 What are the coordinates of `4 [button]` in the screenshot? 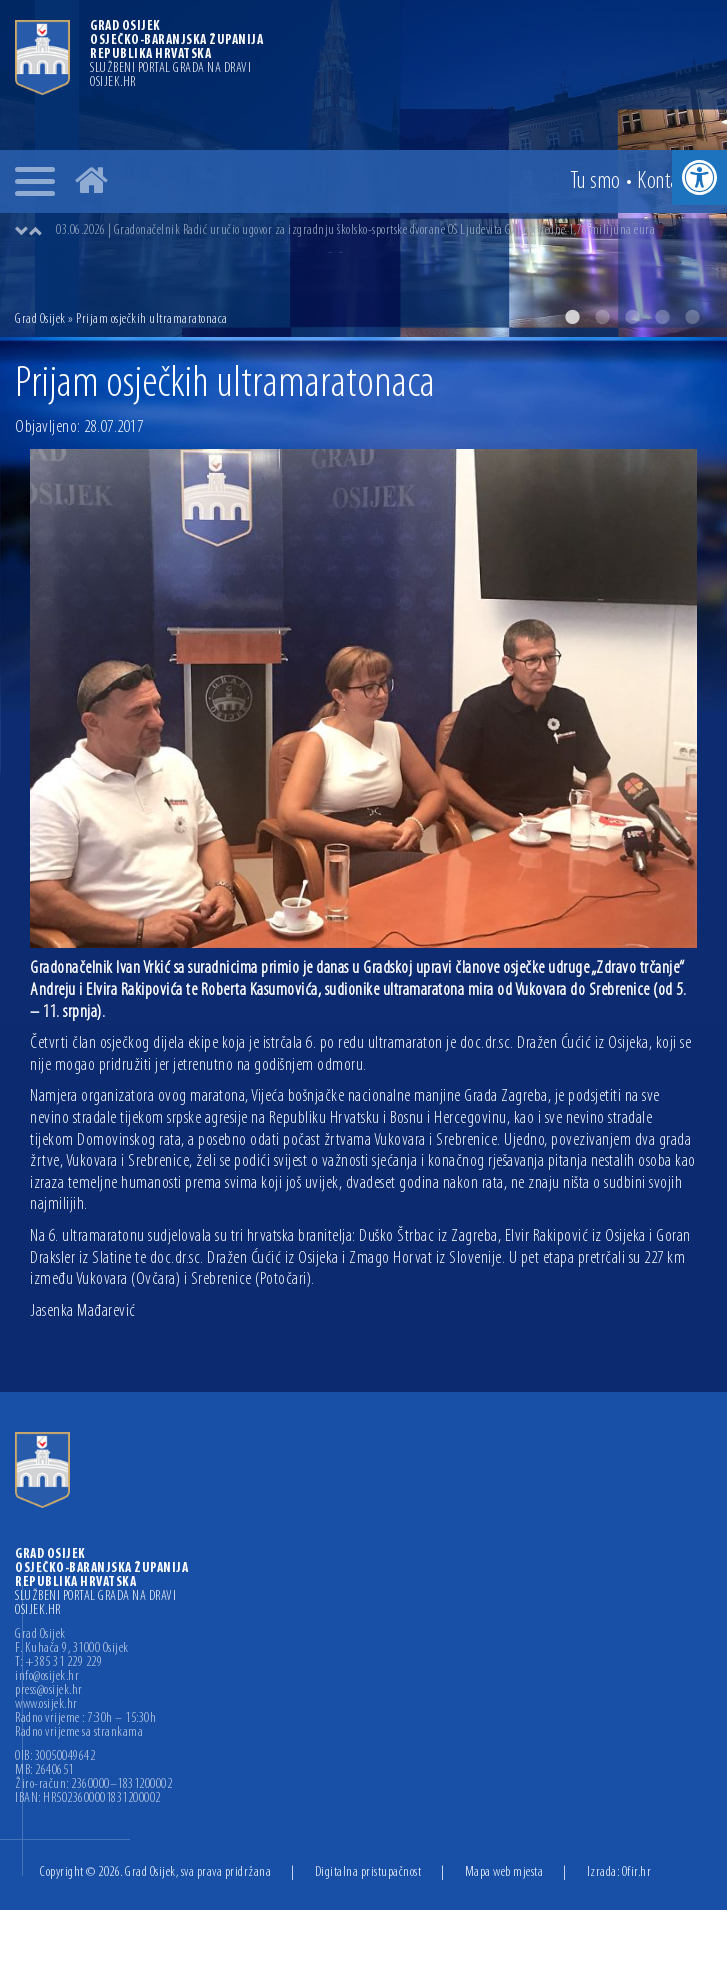 It's located at (662, 317).